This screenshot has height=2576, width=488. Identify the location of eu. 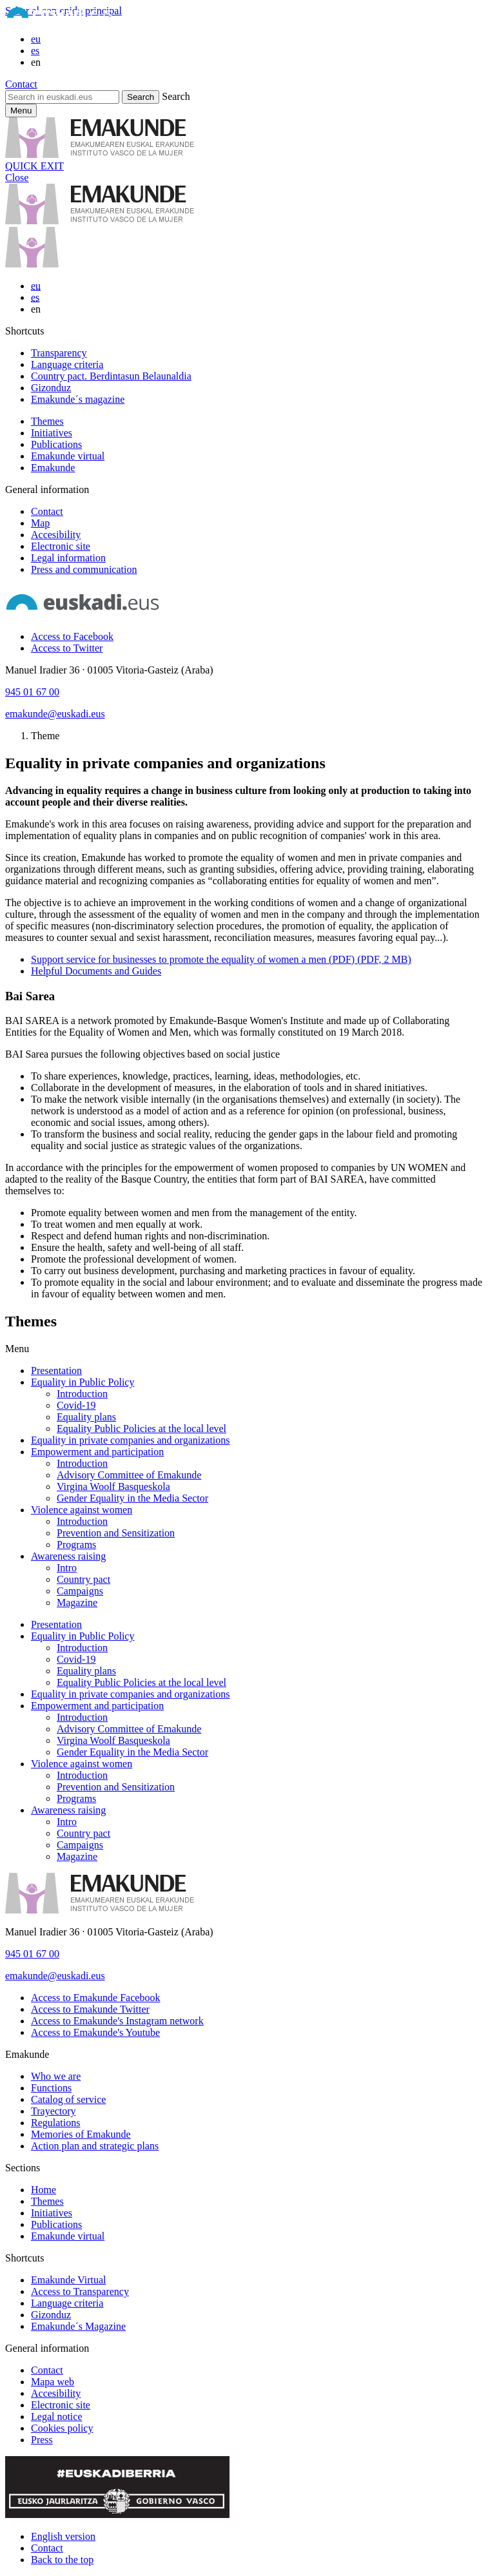
(36, 39).